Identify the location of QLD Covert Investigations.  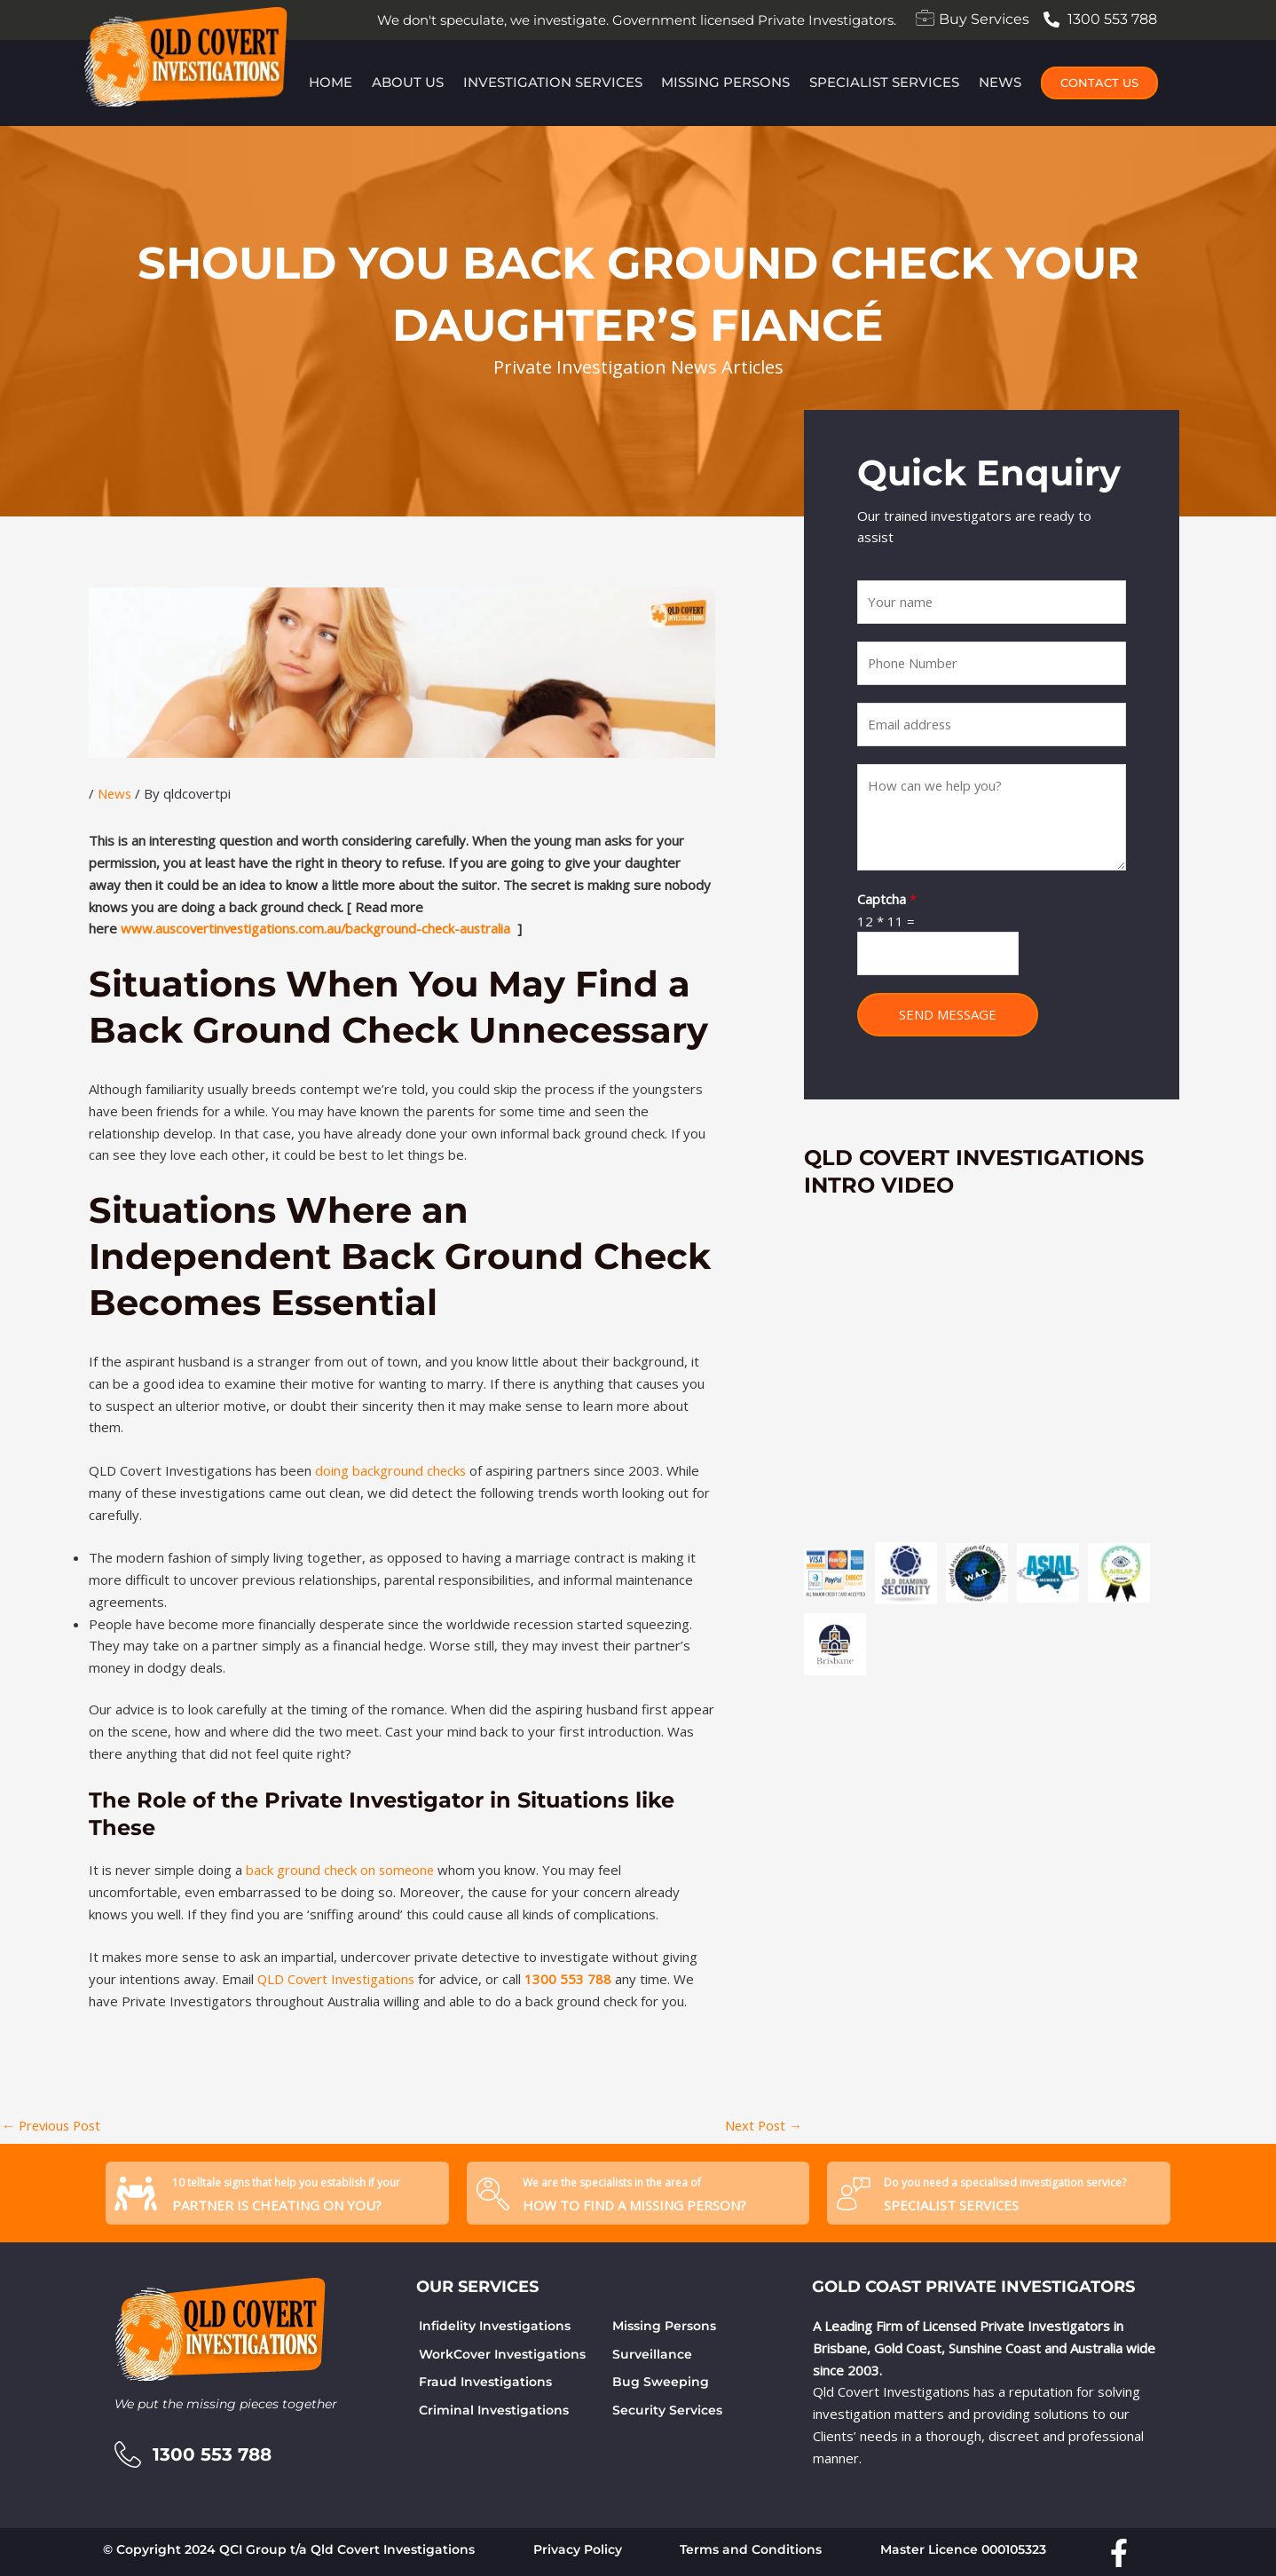
(339, 1979).